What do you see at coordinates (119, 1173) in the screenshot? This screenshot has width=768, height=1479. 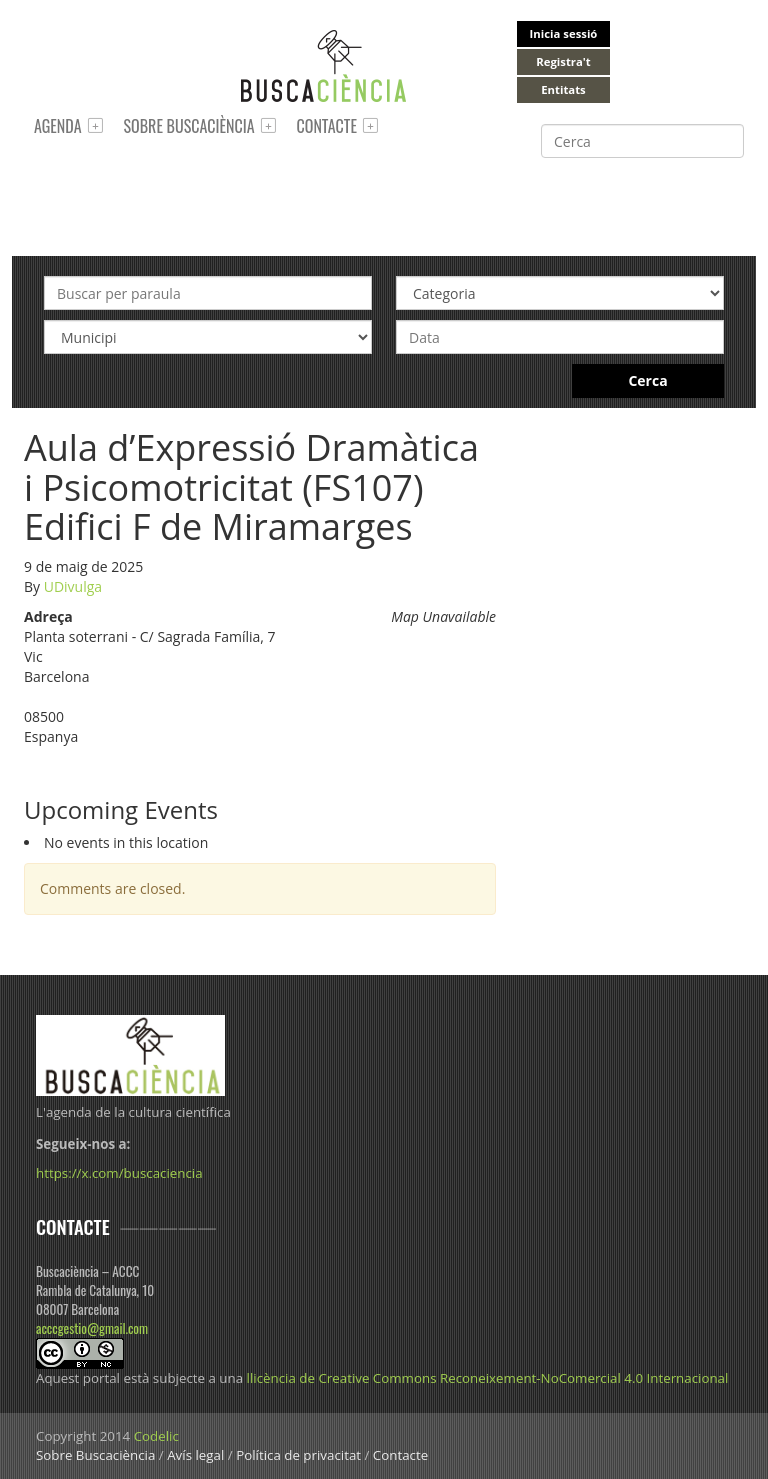 I see `https://x.com/buscaciencia` at bounding box center [119, 1173].